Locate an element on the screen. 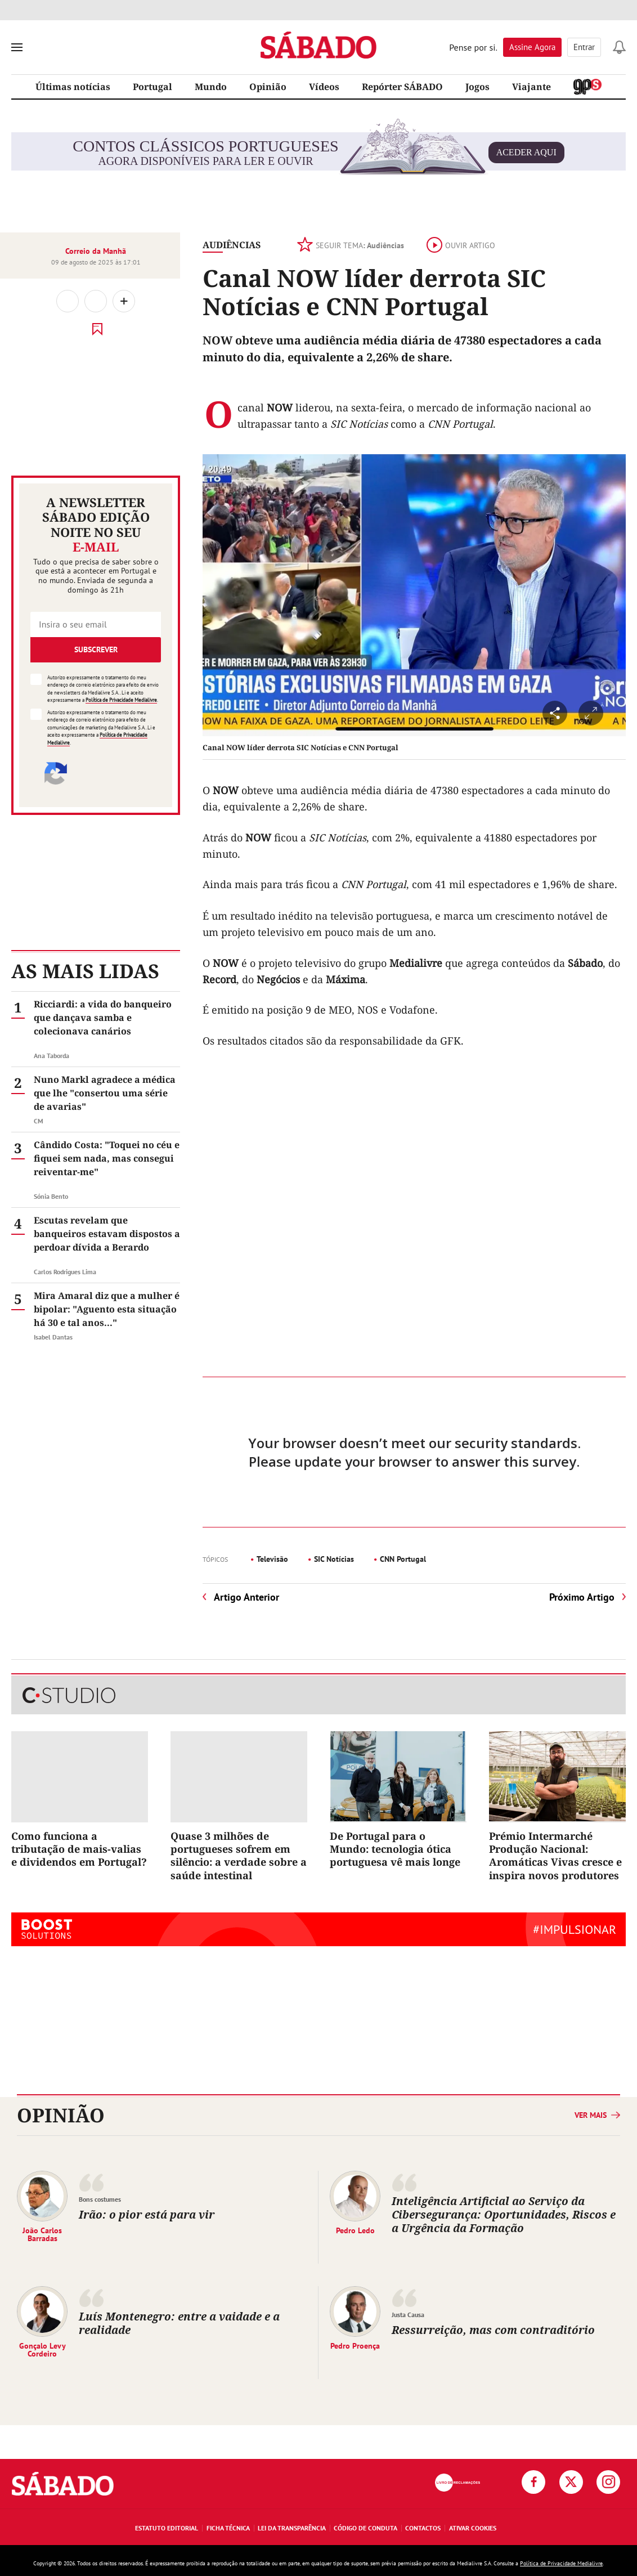  Pedro Proença is located at coordinates (355, 2345).